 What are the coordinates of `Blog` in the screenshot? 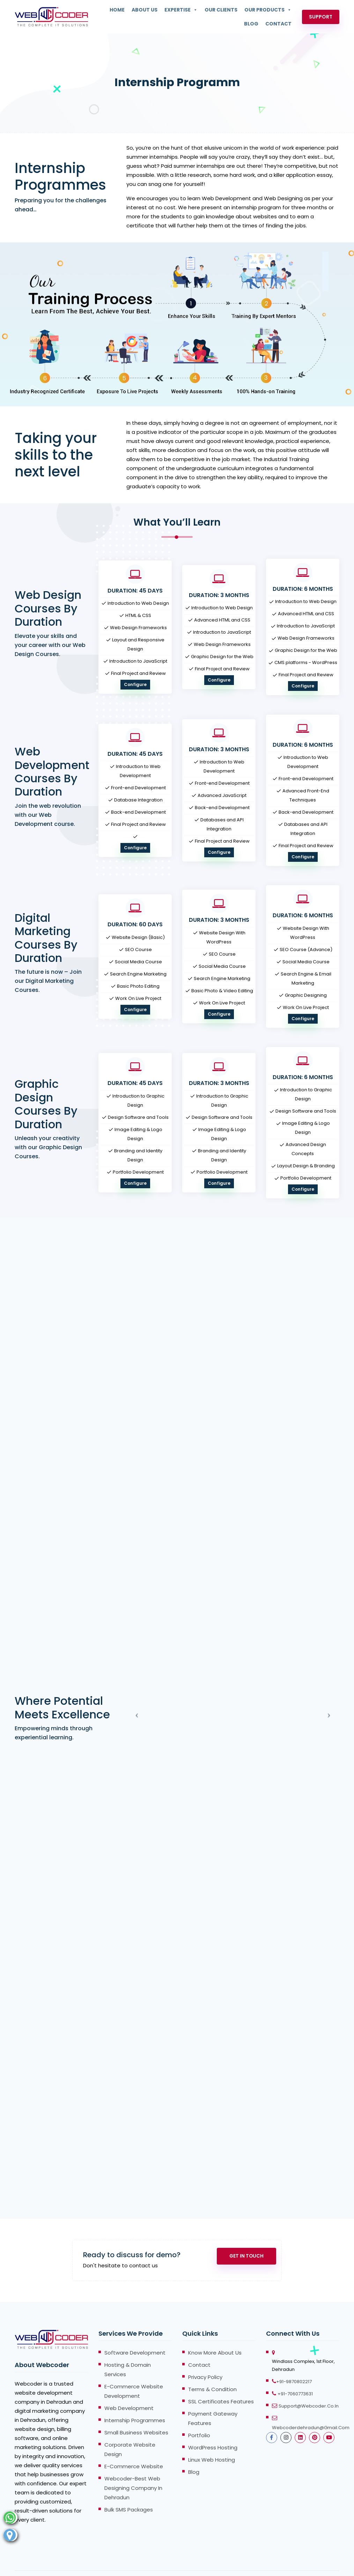 It's located at (251, 23).